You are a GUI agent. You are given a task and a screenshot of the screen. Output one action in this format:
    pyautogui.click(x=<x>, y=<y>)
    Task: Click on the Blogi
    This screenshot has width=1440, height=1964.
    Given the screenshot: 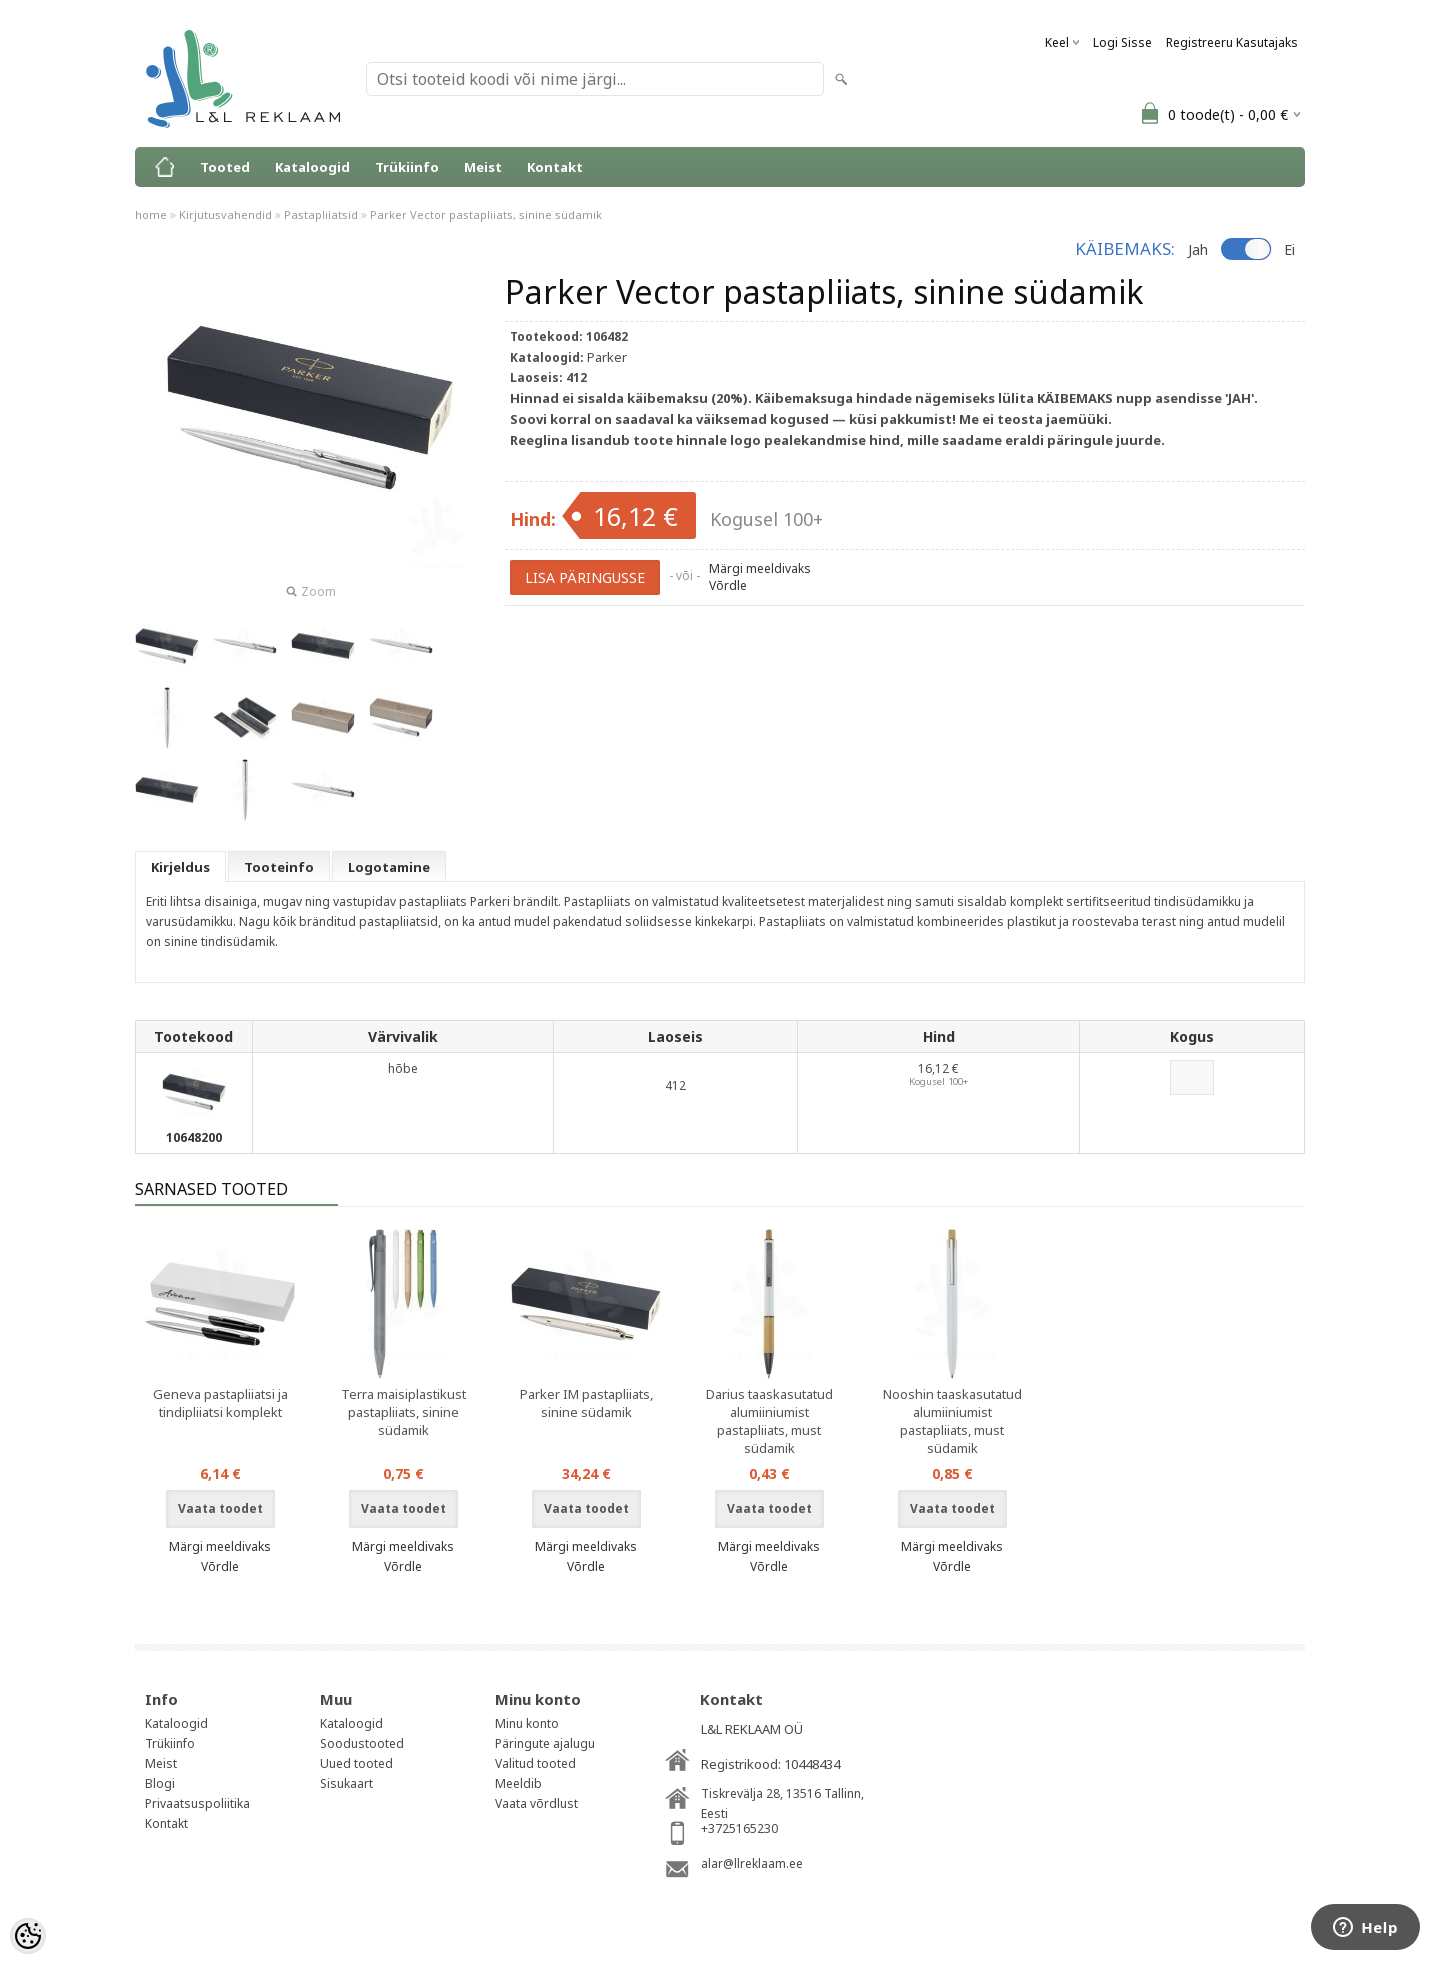 What is the action you would take?
    pyautogui.click(x=160, y=1783)
    